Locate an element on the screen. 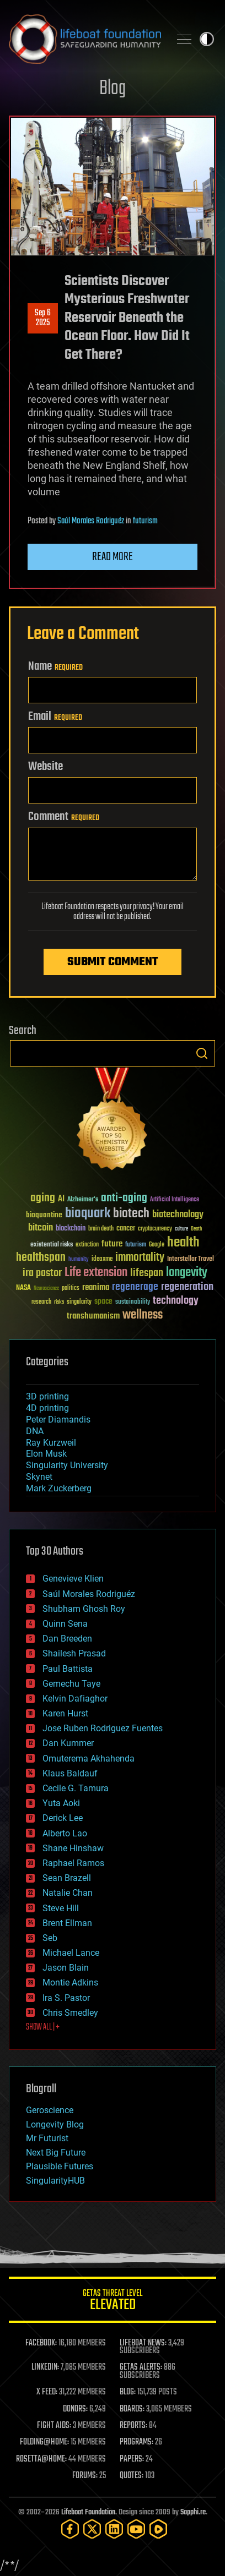  Skynet is located at coordinates (39, 1477).